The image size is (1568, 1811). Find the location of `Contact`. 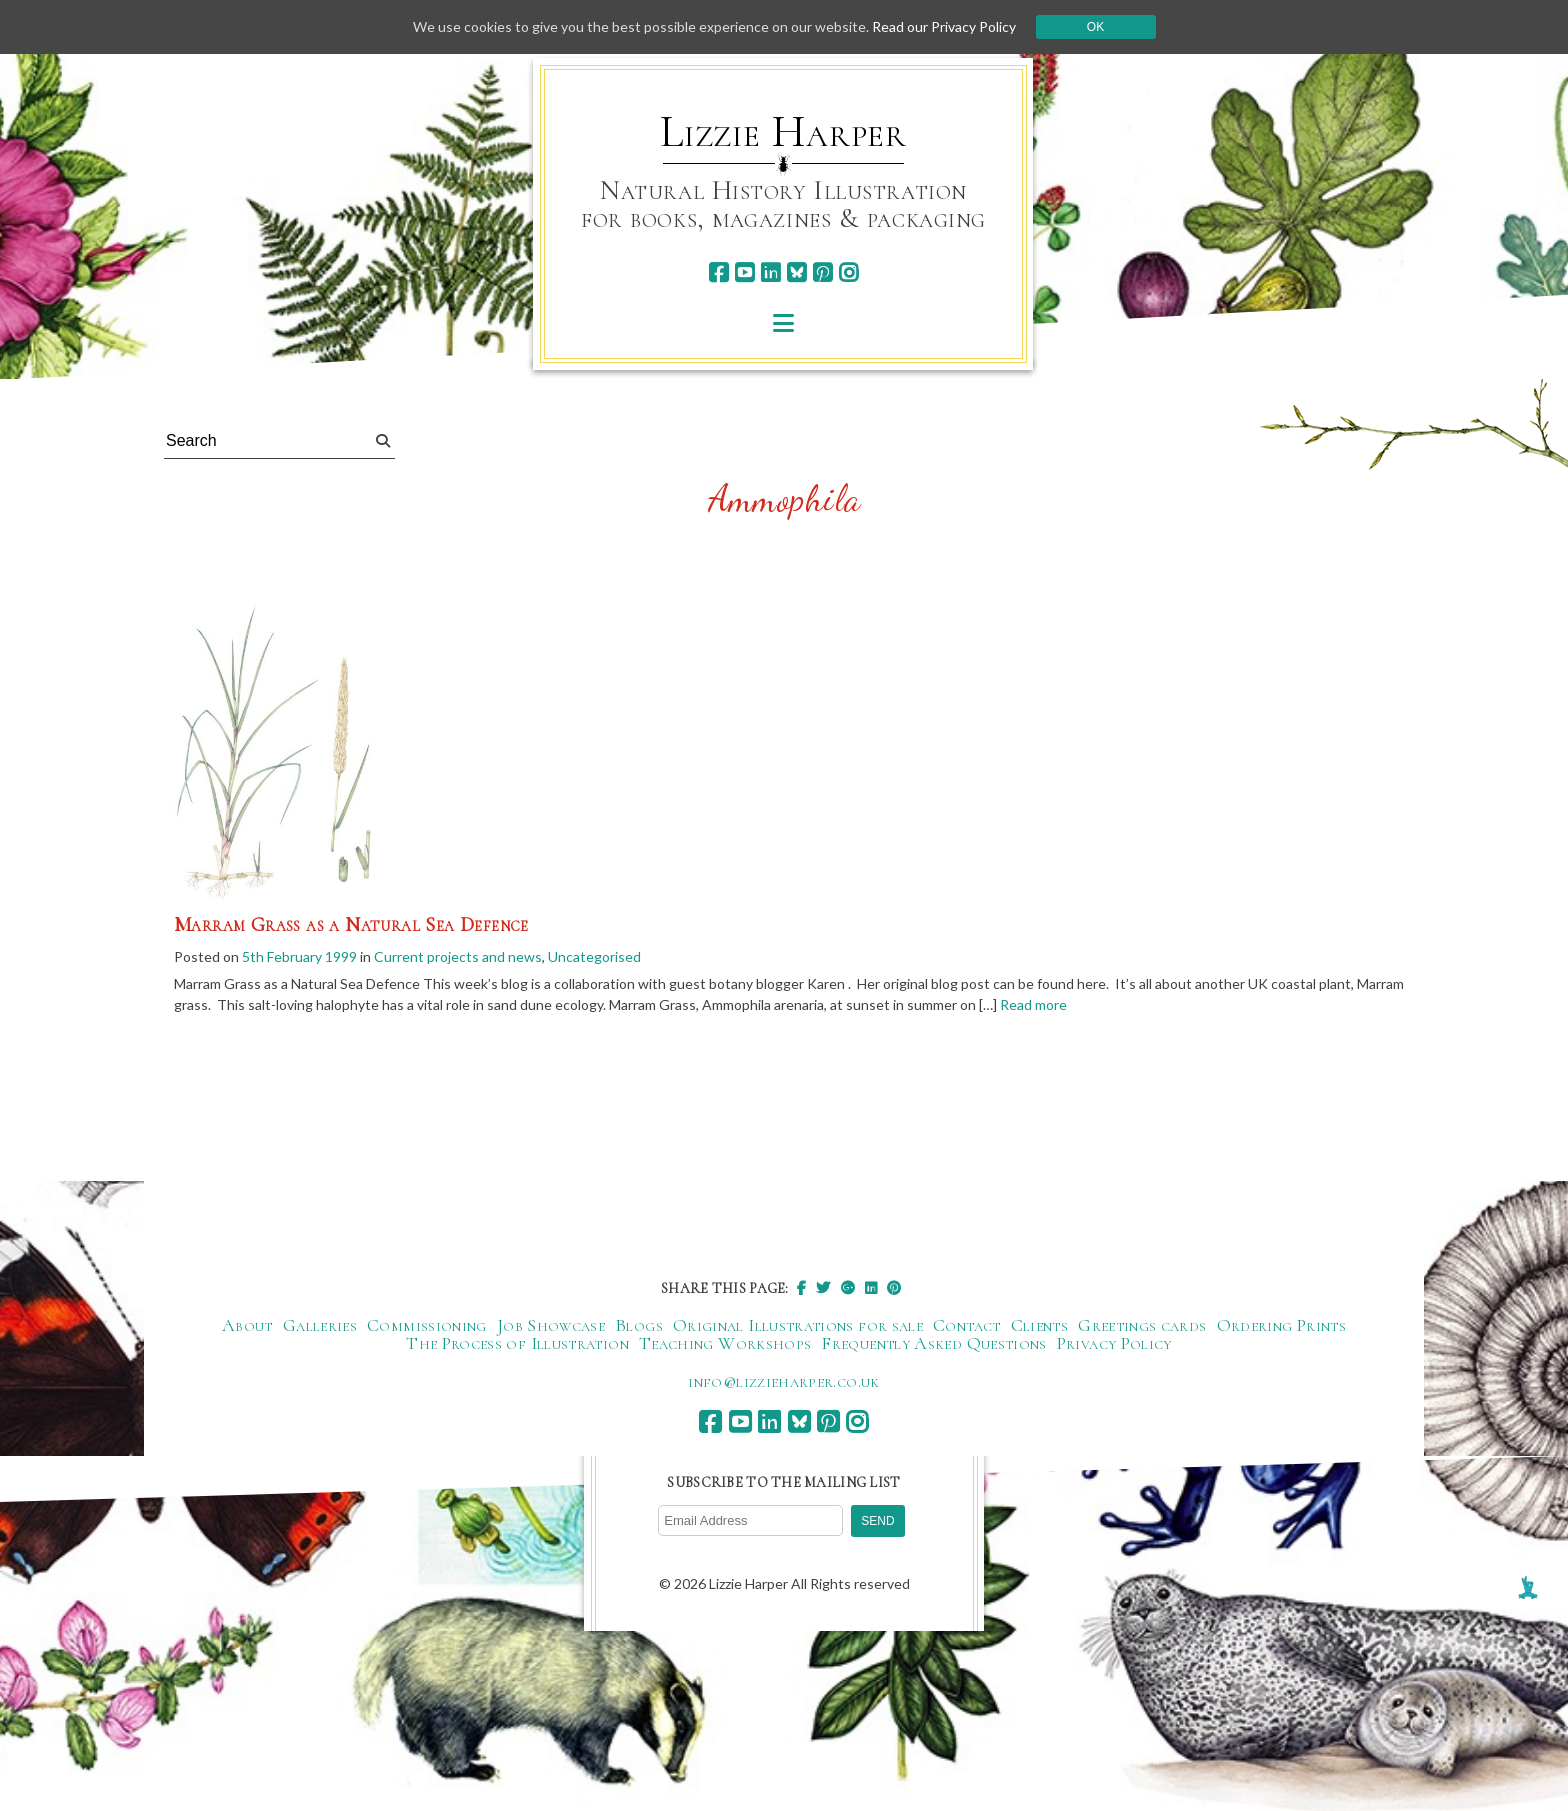

Contact is located at coordinates (967, 1325).